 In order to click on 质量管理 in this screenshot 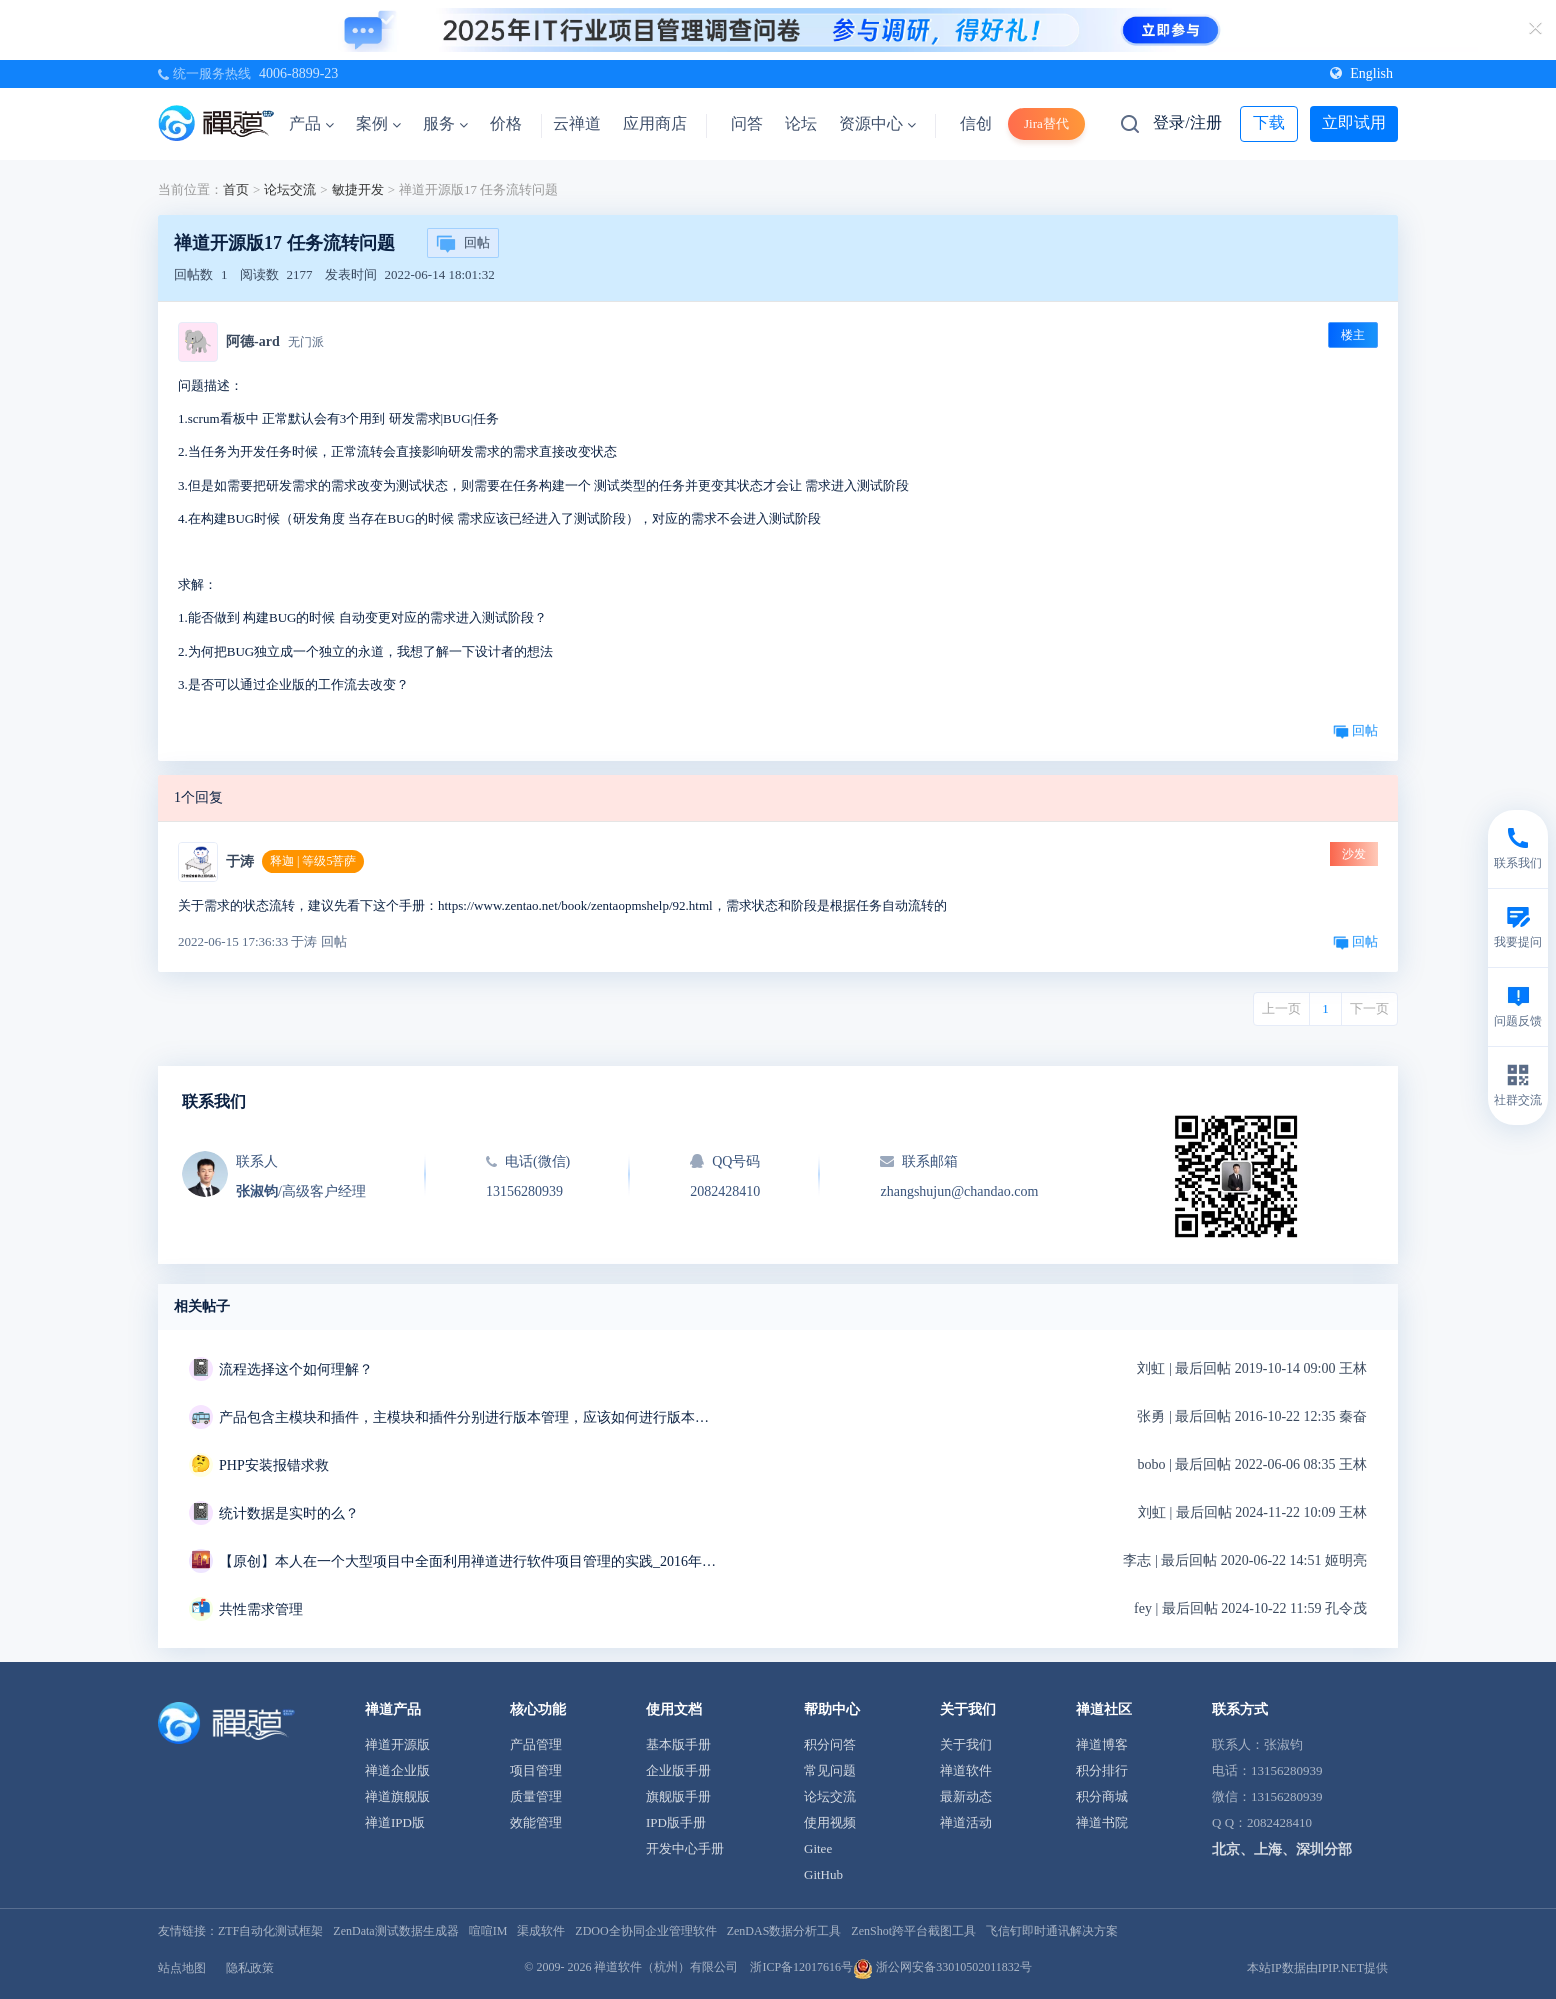, I will do `click(536, 1796)`.